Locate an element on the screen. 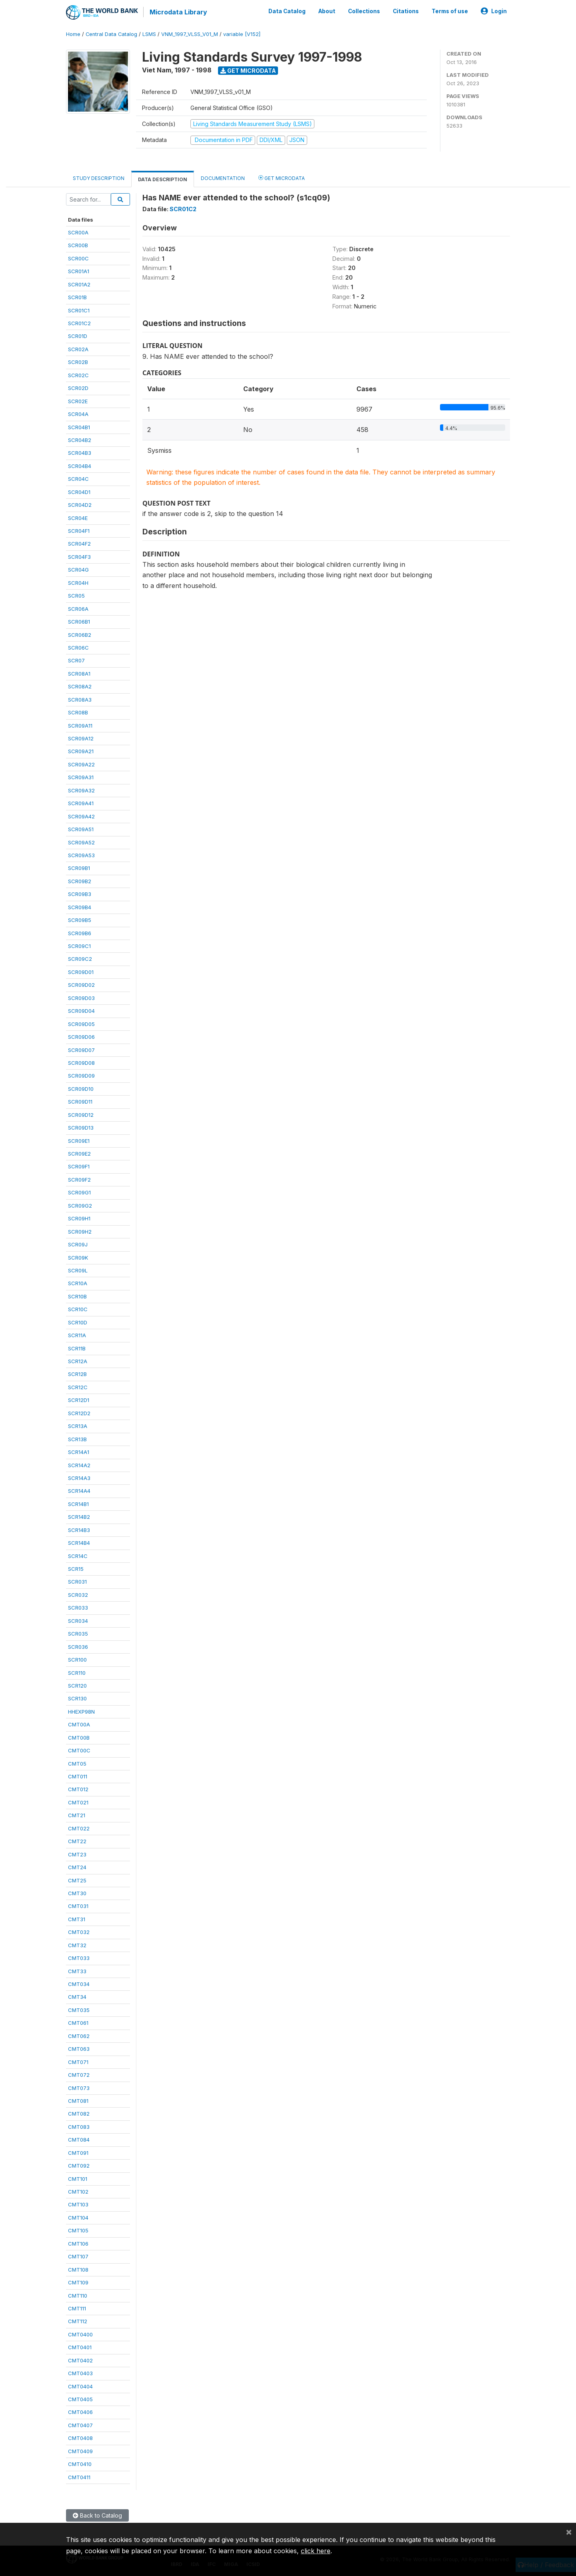 This screenshot has width=576, height=2576. SCR09B2 is located at coordinates (79, 881).